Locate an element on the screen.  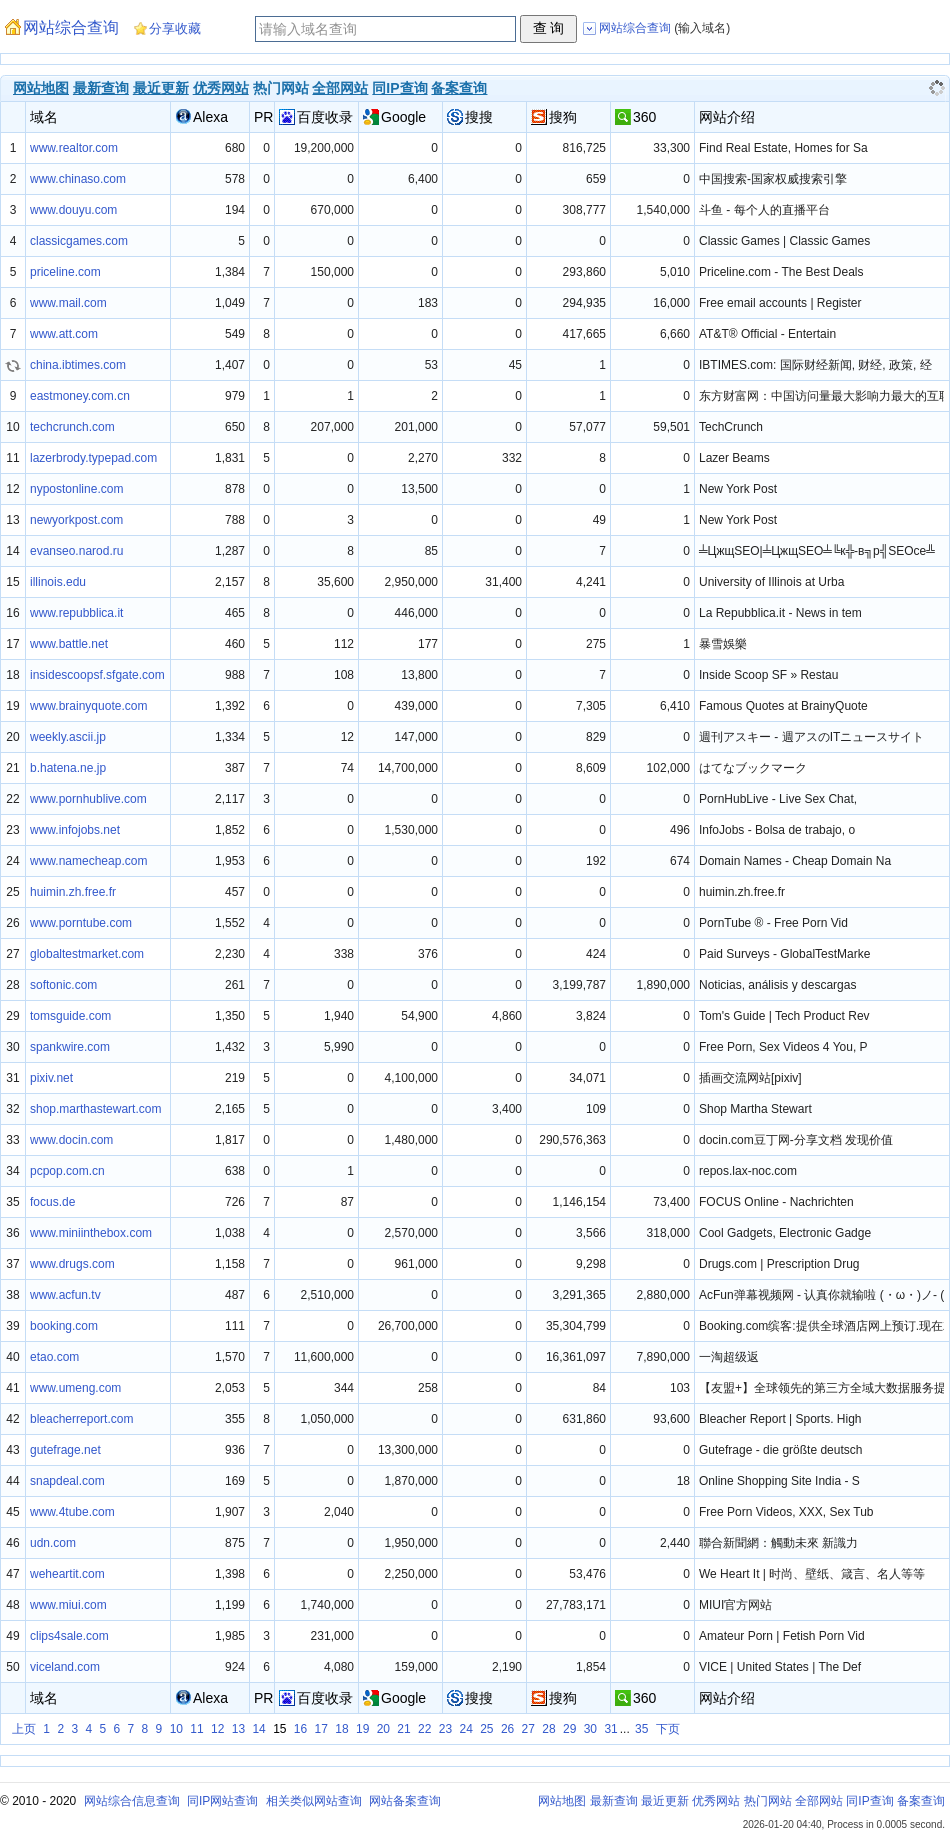
最新查询 is located at coordinates (101, 88).